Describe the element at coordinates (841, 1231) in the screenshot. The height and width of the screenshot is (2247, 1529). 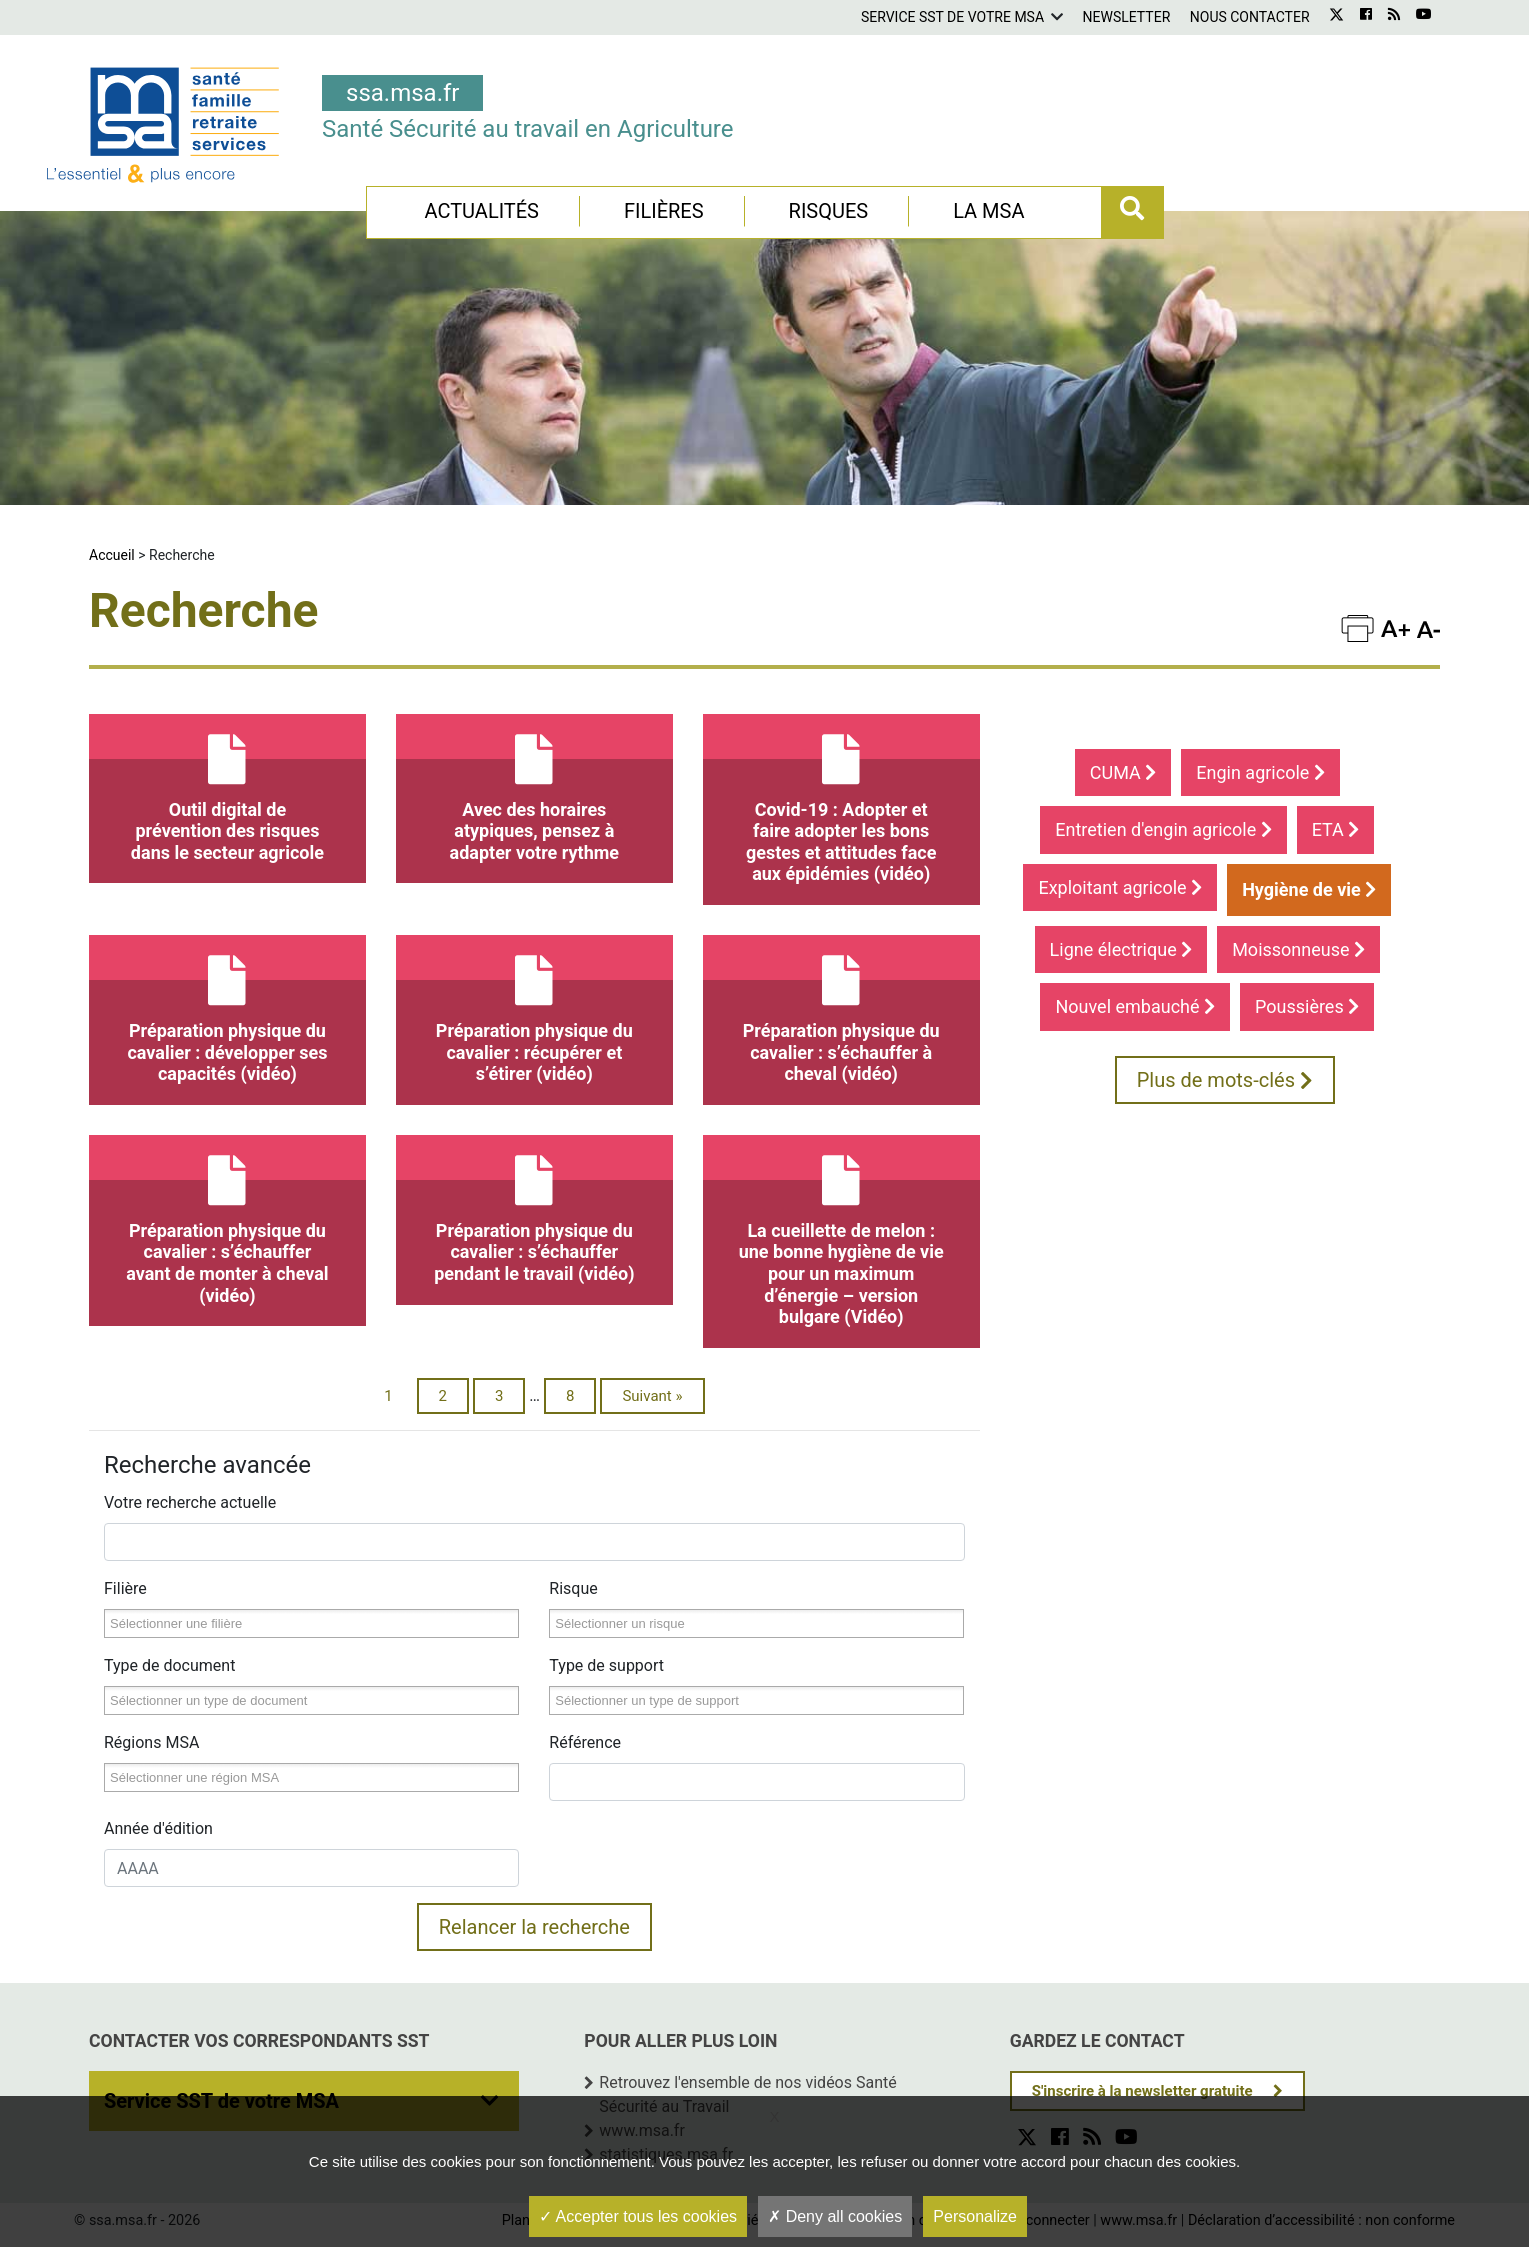
I see `La cueillette de melon : une bonne hygiène de vie pour un maximum d’énergie – version bulgare (Vidéo)` at that location.